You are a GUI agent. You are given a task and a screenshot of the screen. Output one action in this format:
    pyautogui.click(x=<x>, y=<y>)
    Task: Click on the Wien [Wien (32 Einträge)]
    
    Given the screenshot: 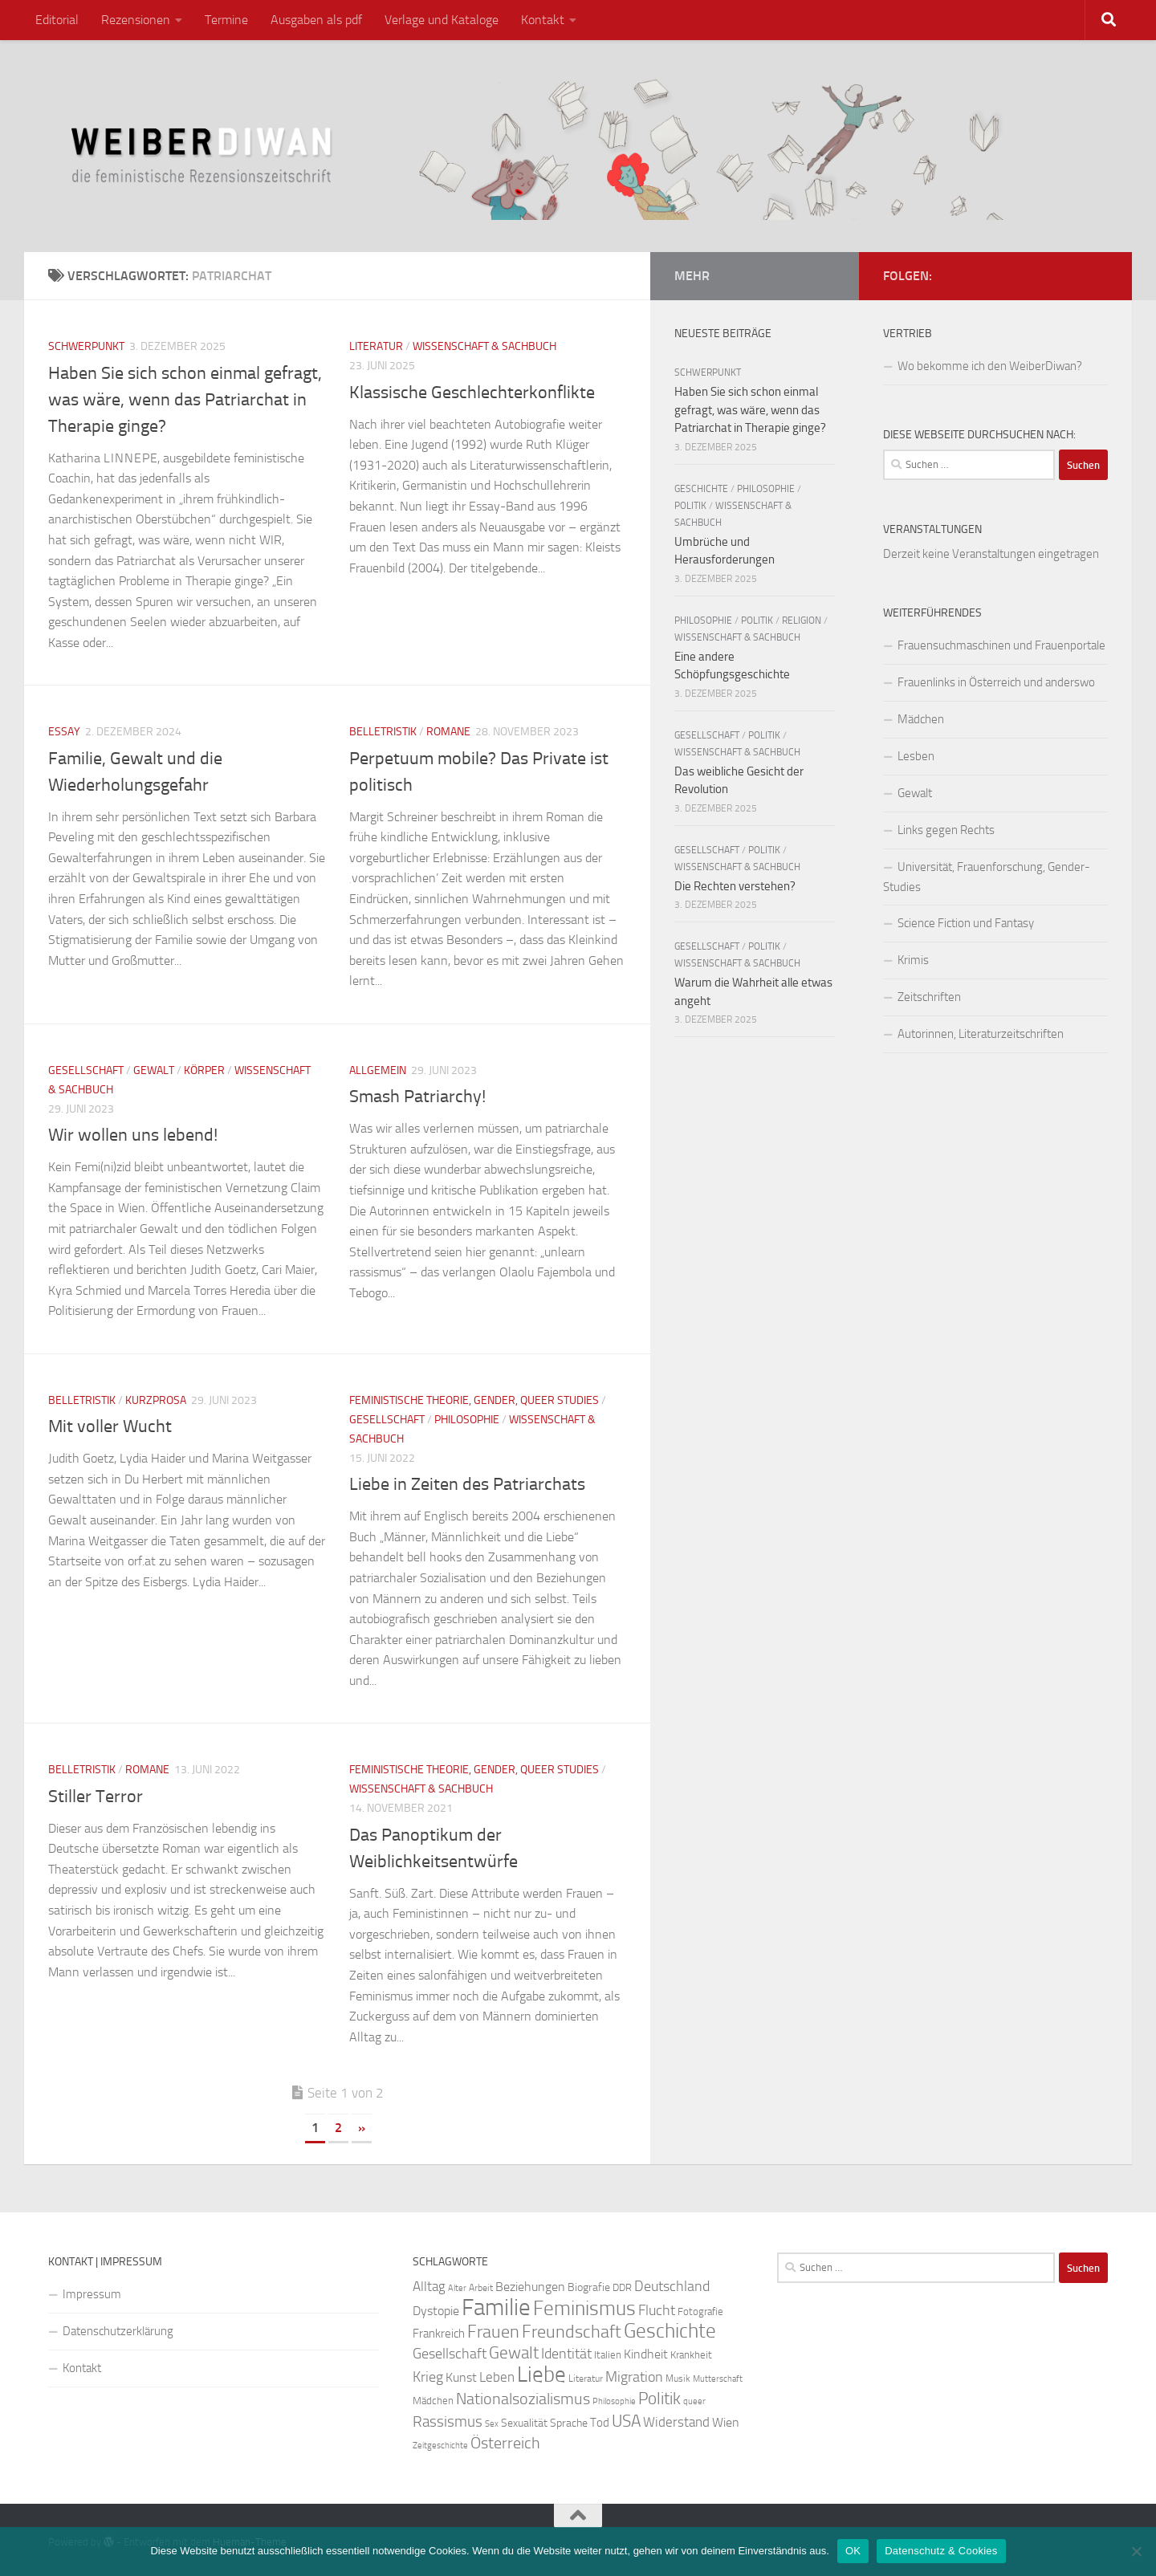 What is the action you would take?
    pyautogui.click(x=725, y=2422)
    